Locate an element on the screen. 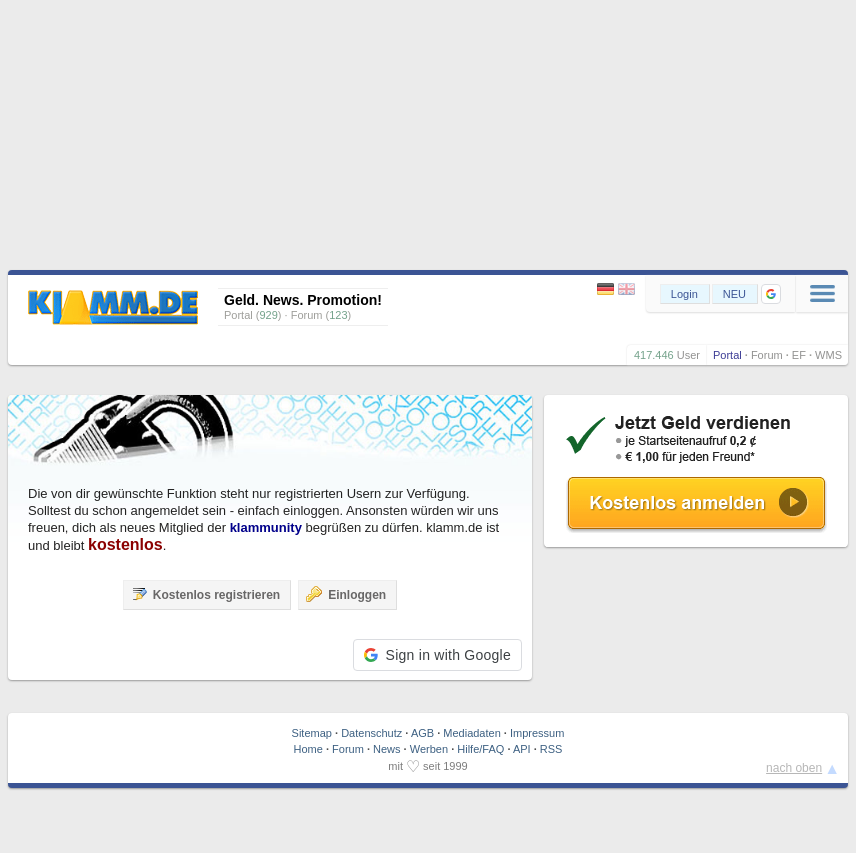 Image resolution: width=856 pixels, height=853 pixels. Login is located at coordinates (684, 294).